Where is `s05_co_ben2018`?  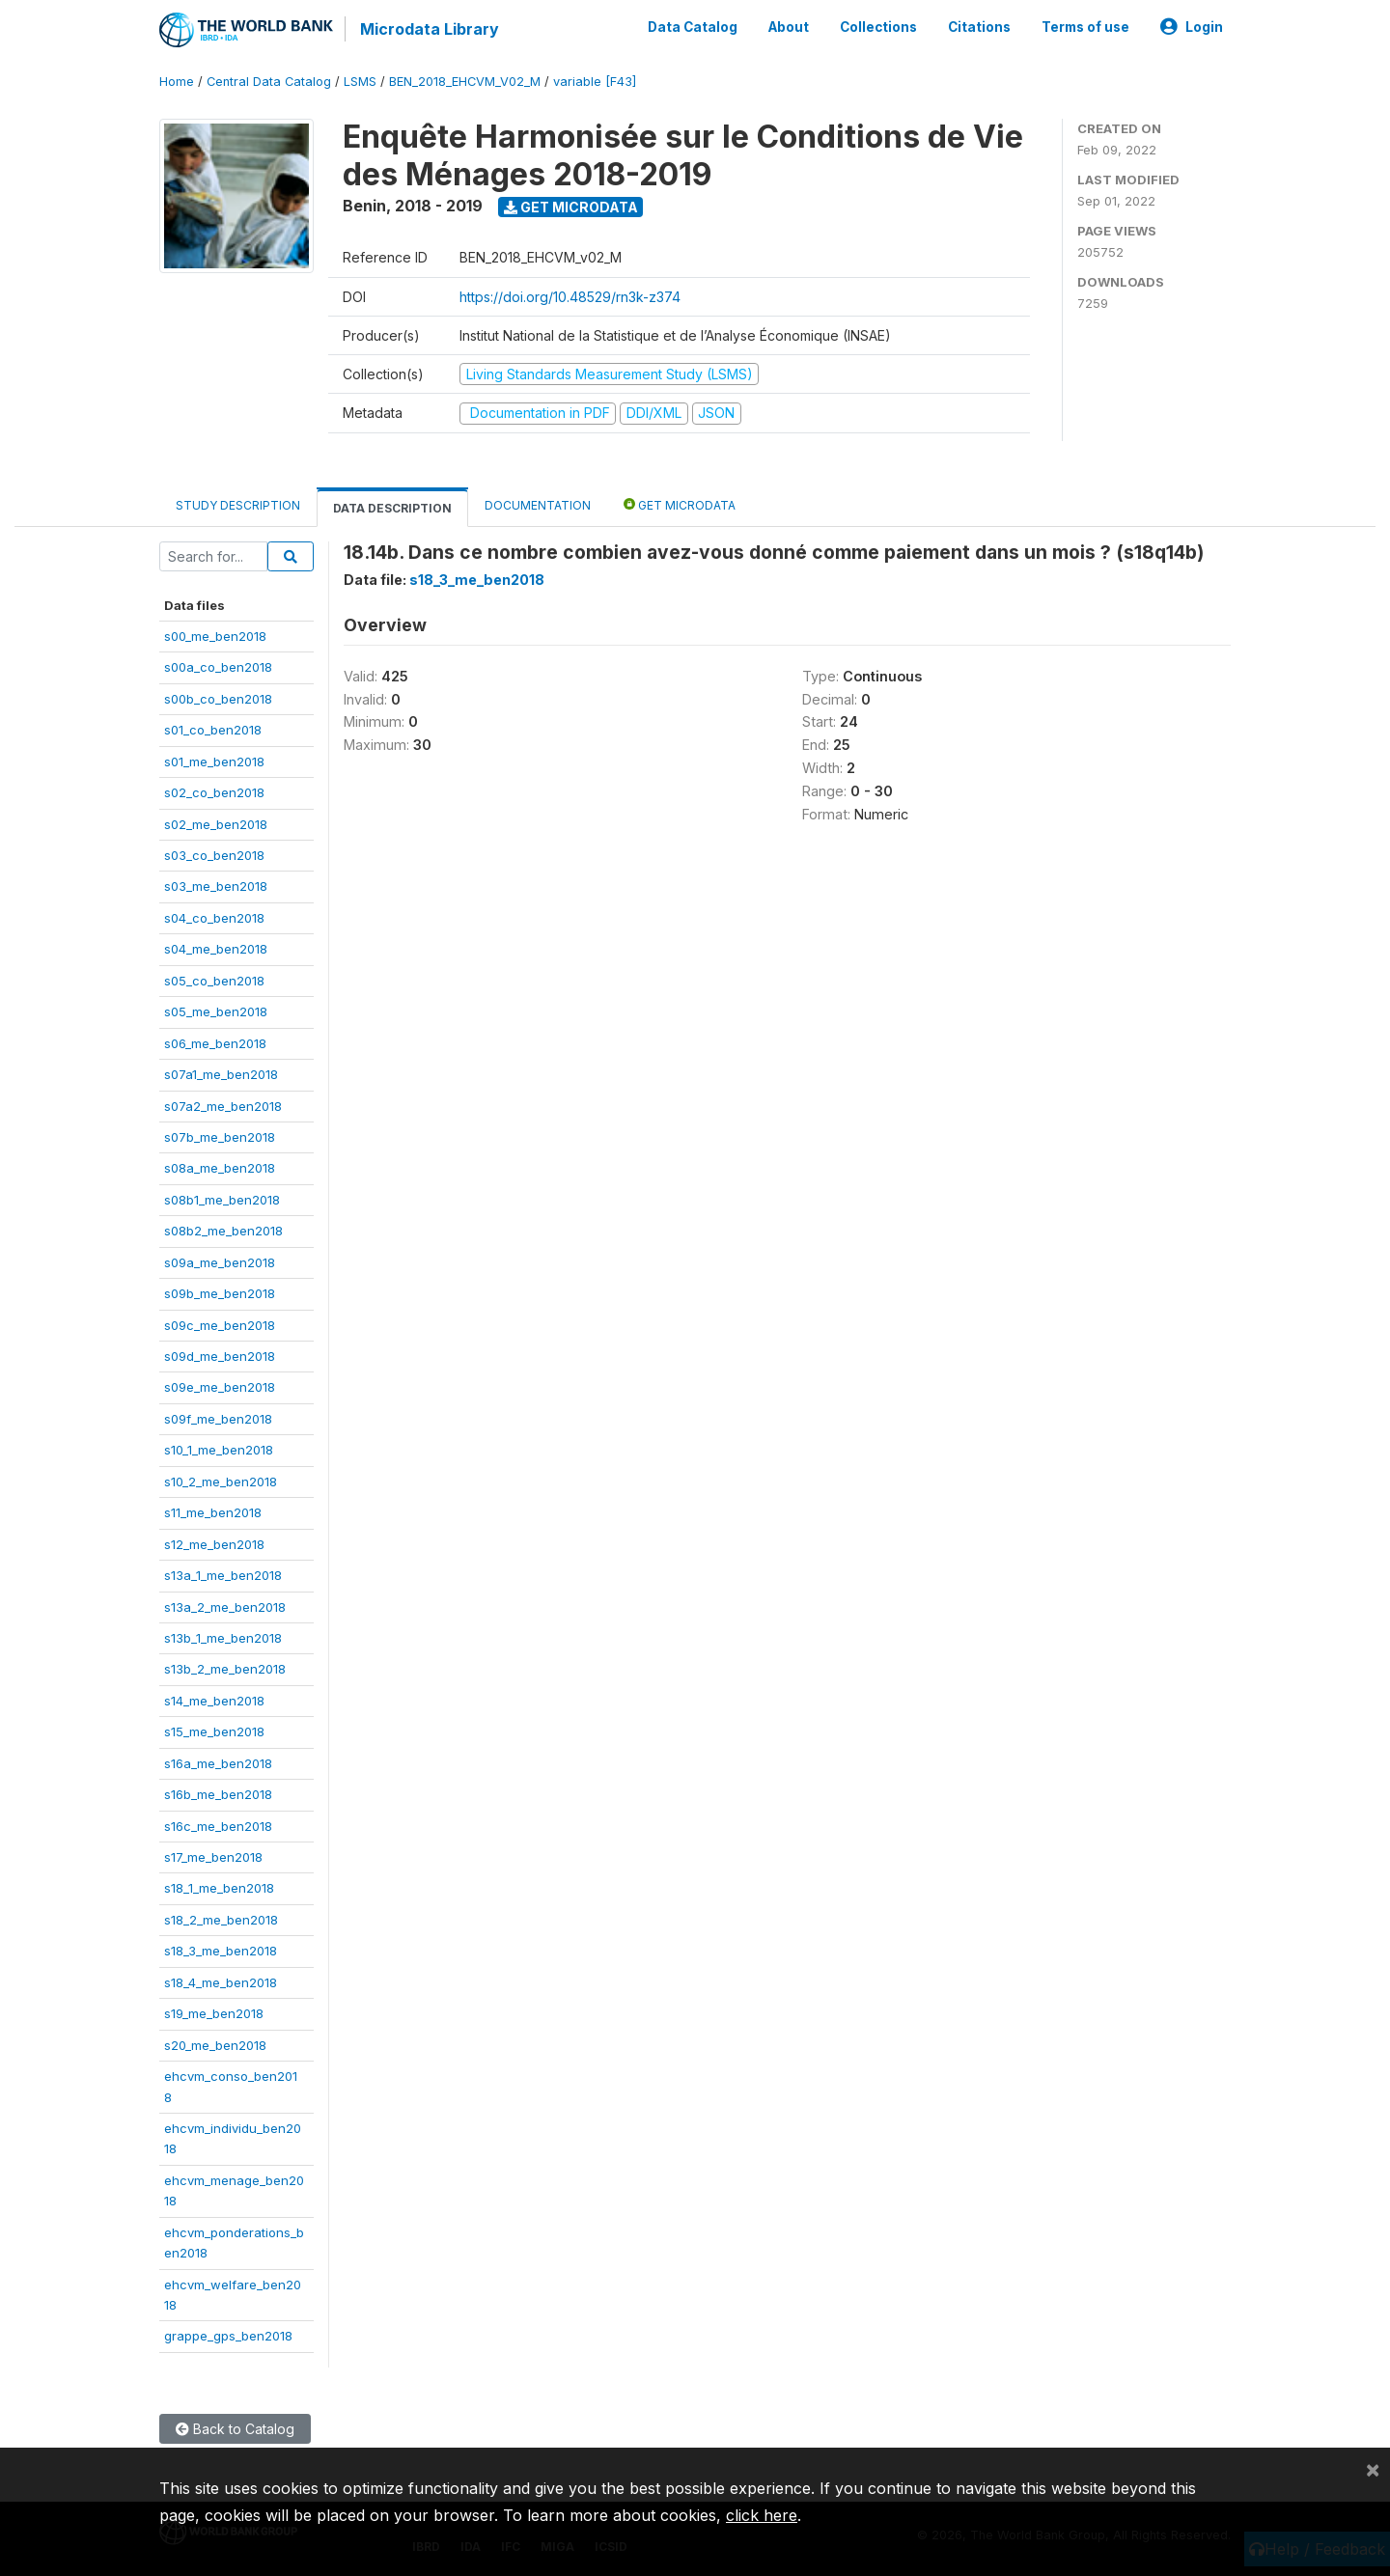
s05_co_ben2018 is located at coordinates (214, 979).